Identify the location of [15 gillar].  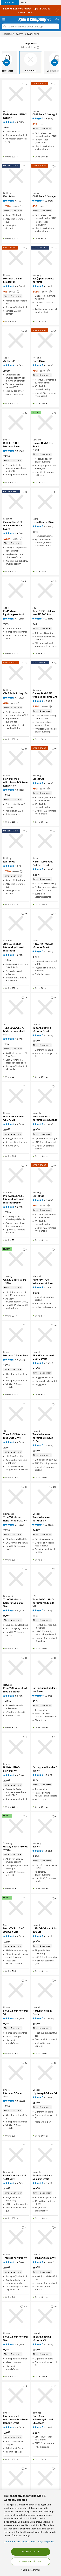
(24, 914).